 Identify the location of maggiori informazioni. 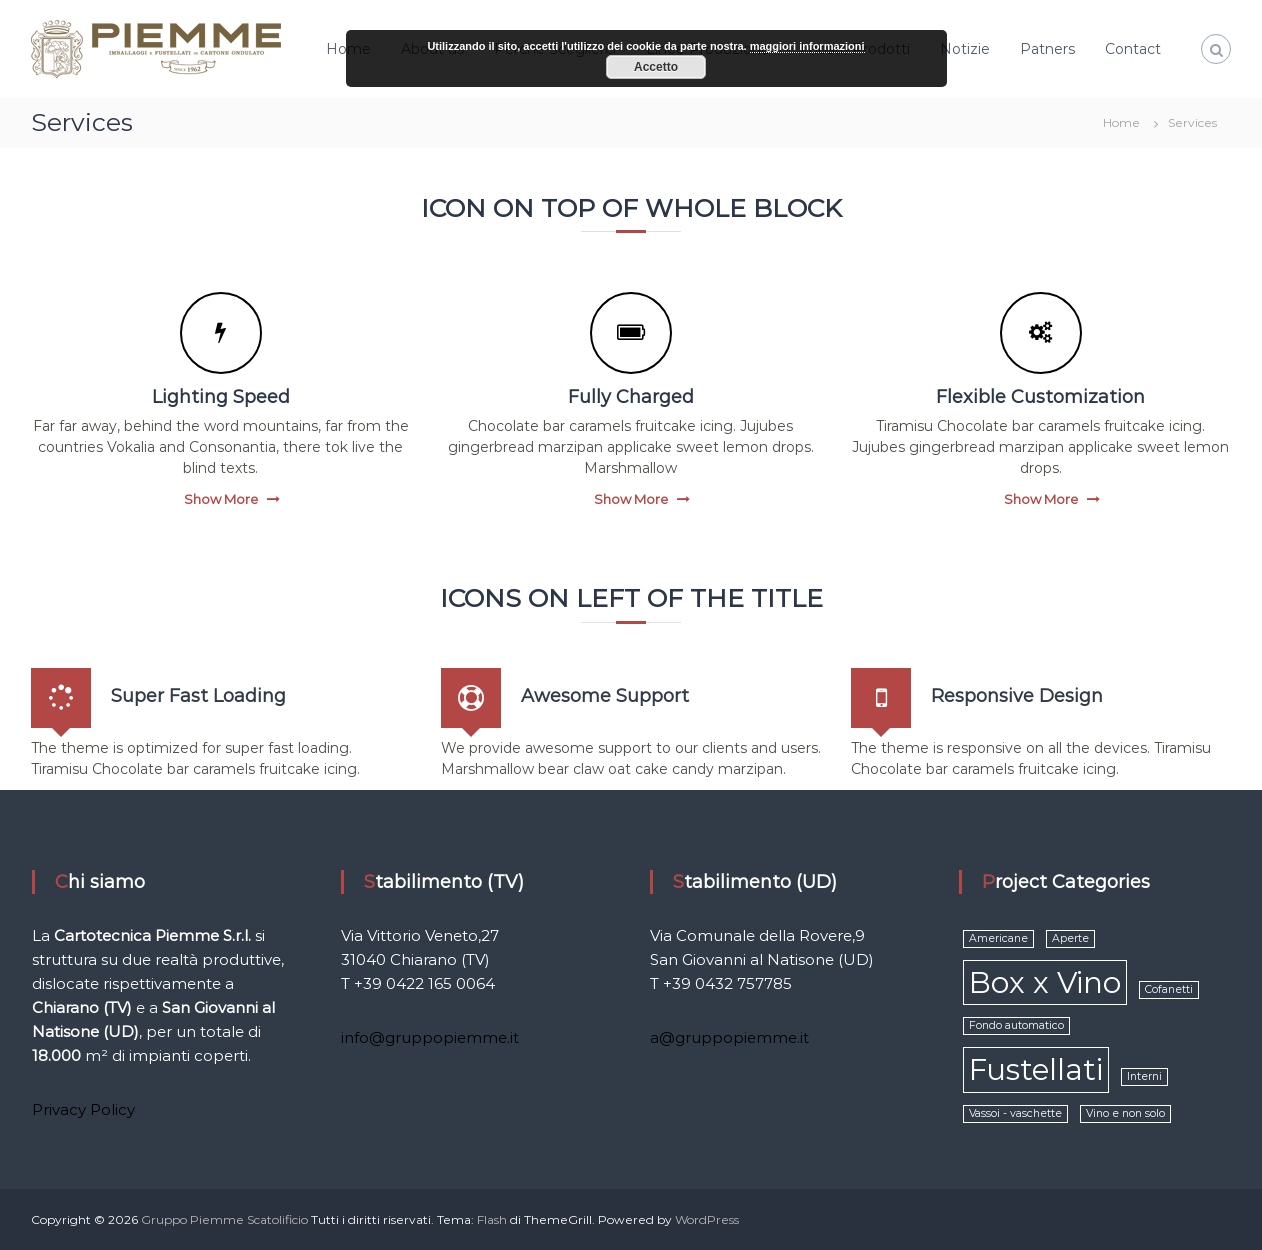
(807, 46).